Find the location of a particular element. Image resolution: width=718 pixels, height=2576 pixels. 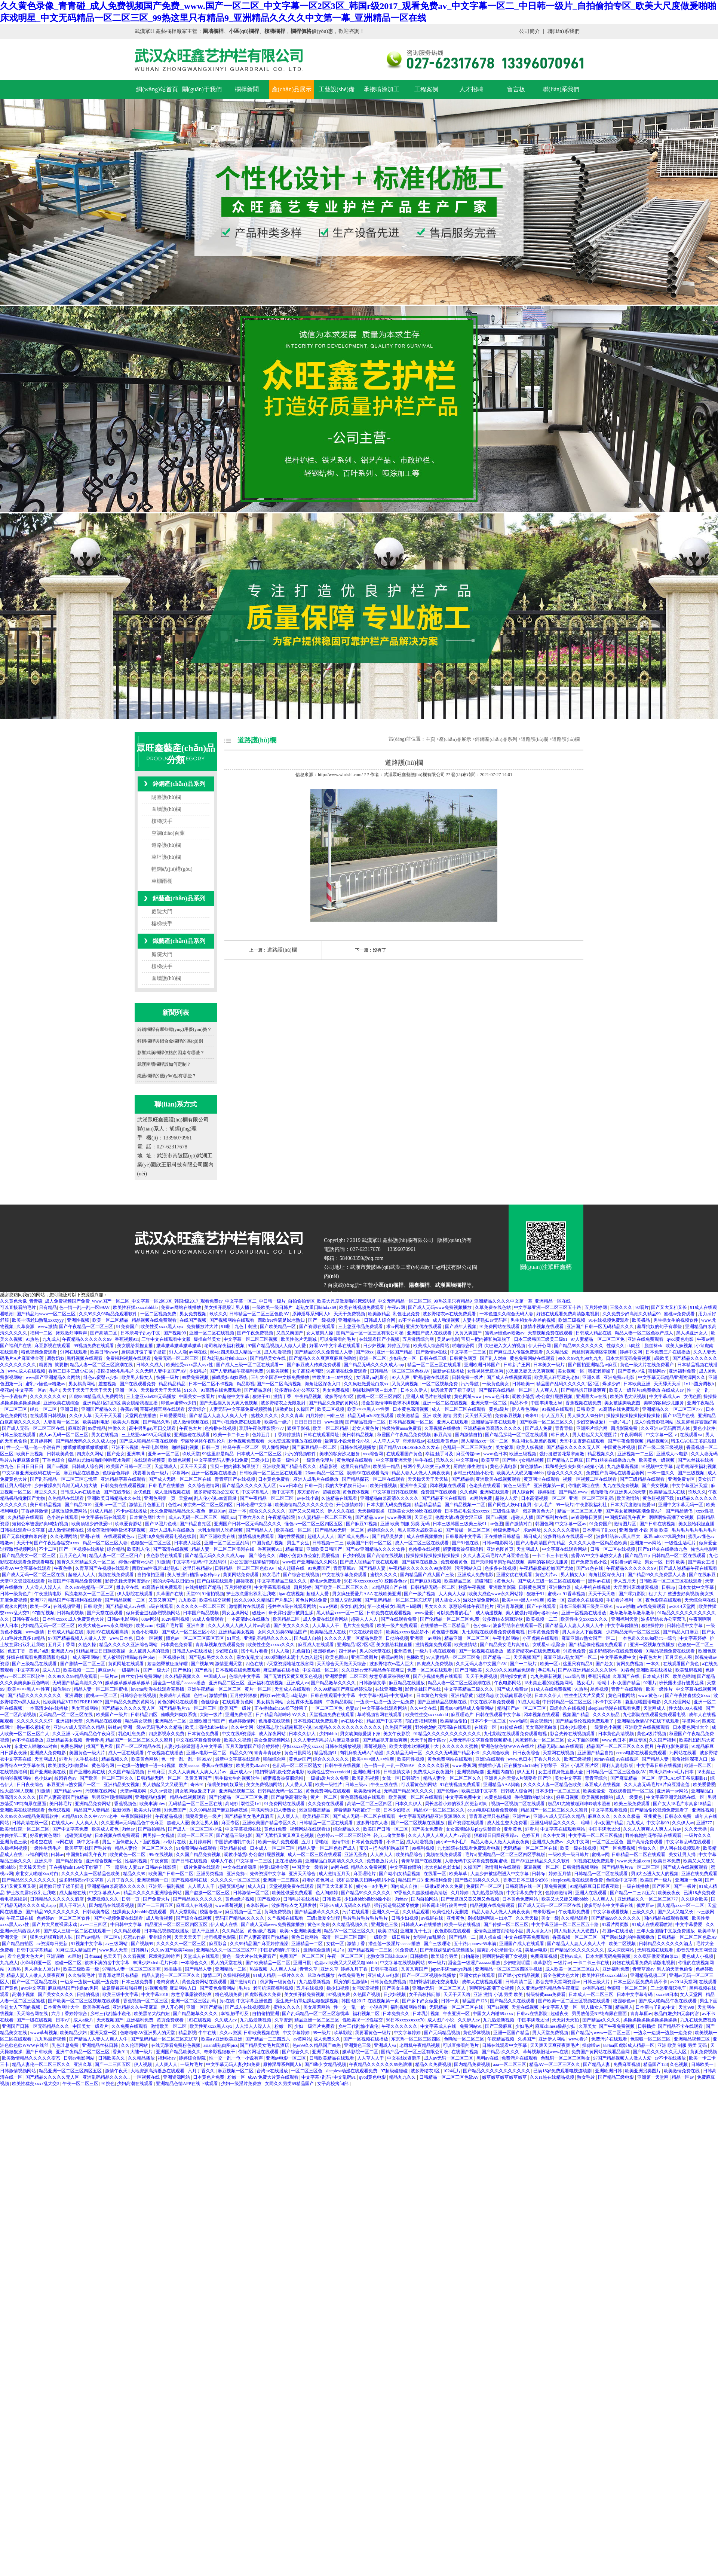

国产麻豆成人传媒免费观看 is located at coordinates (516, 1352).